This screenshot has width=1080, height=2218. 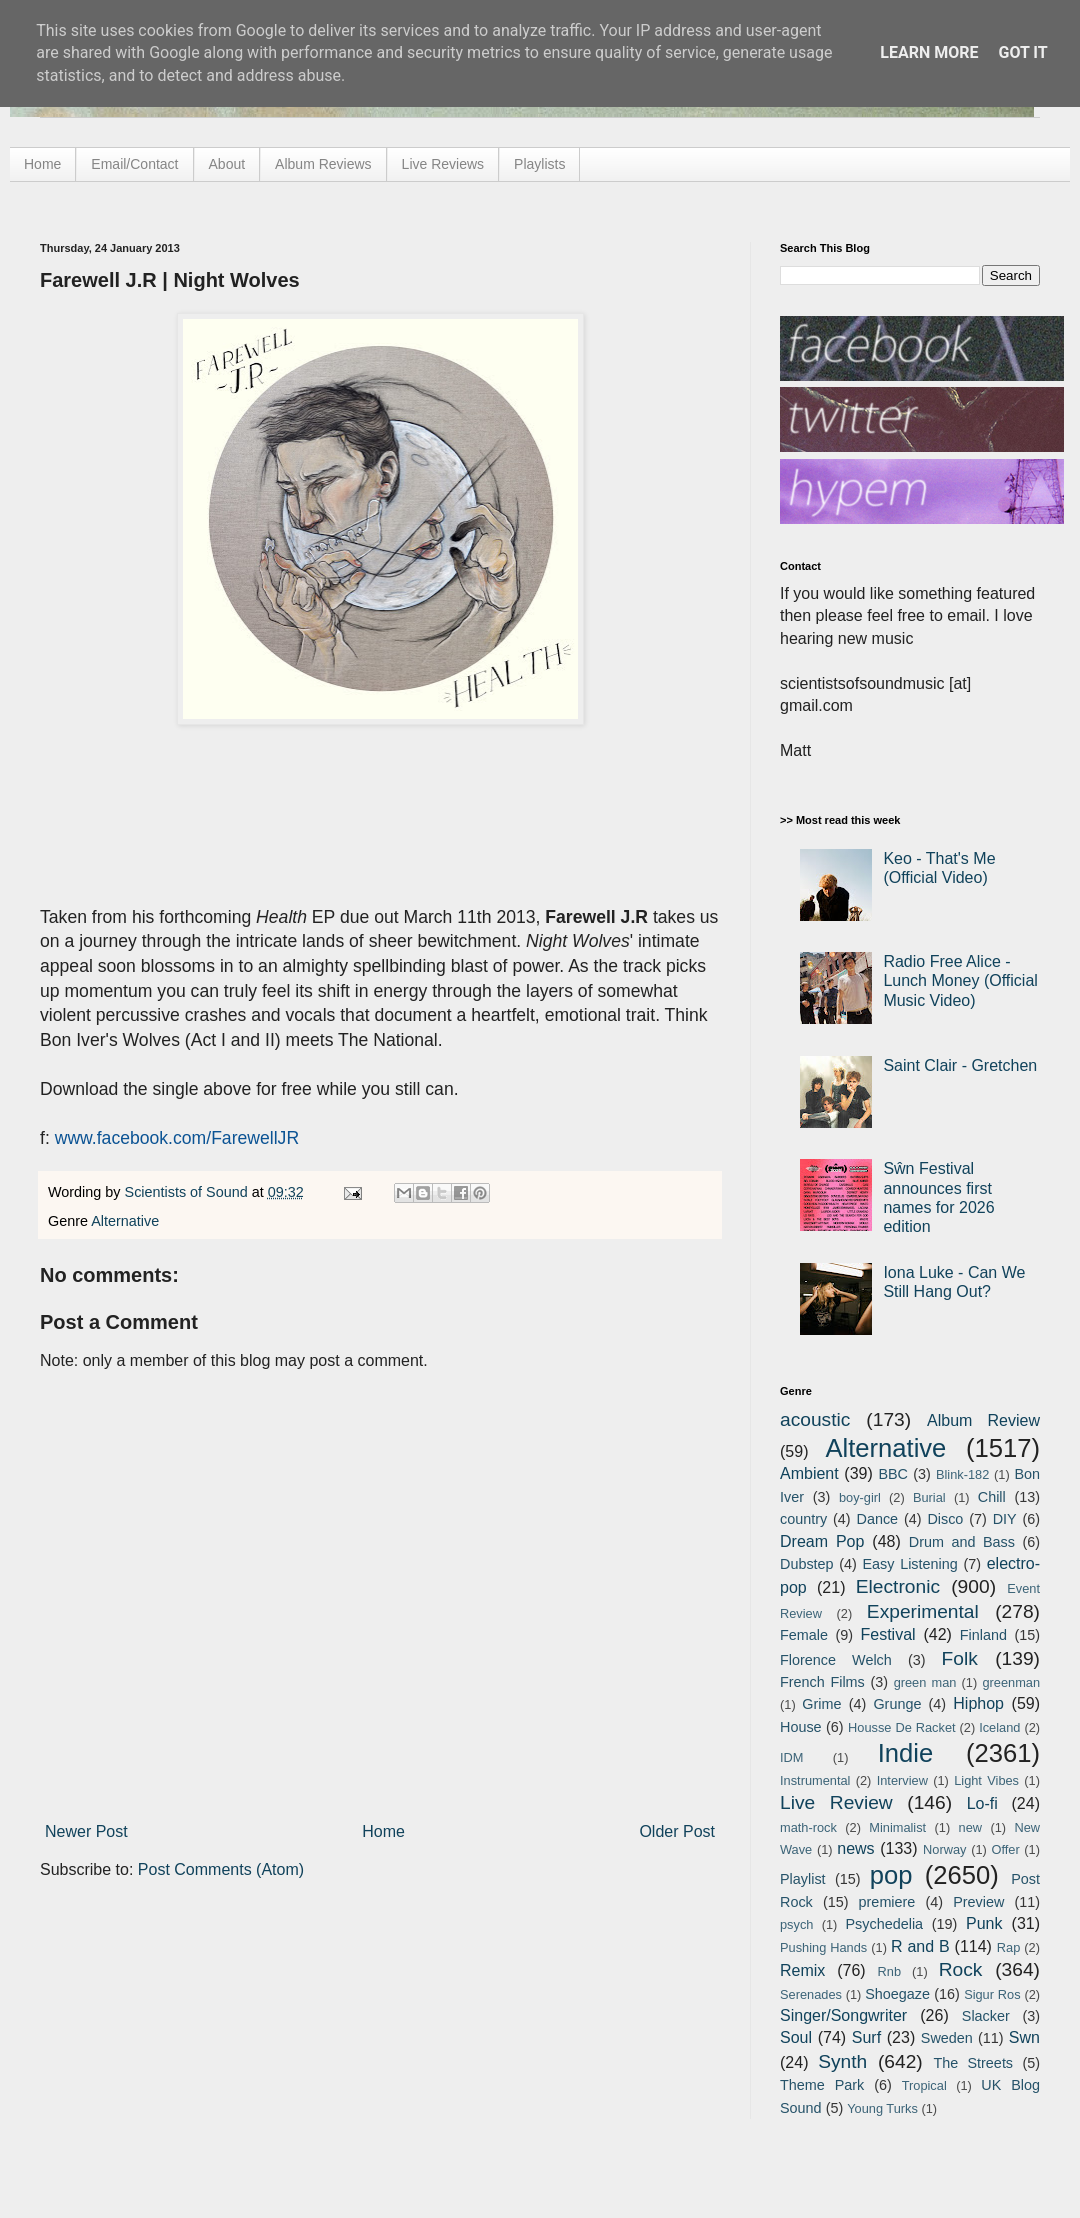 I want to click on news, so click(x=855, y=1848).